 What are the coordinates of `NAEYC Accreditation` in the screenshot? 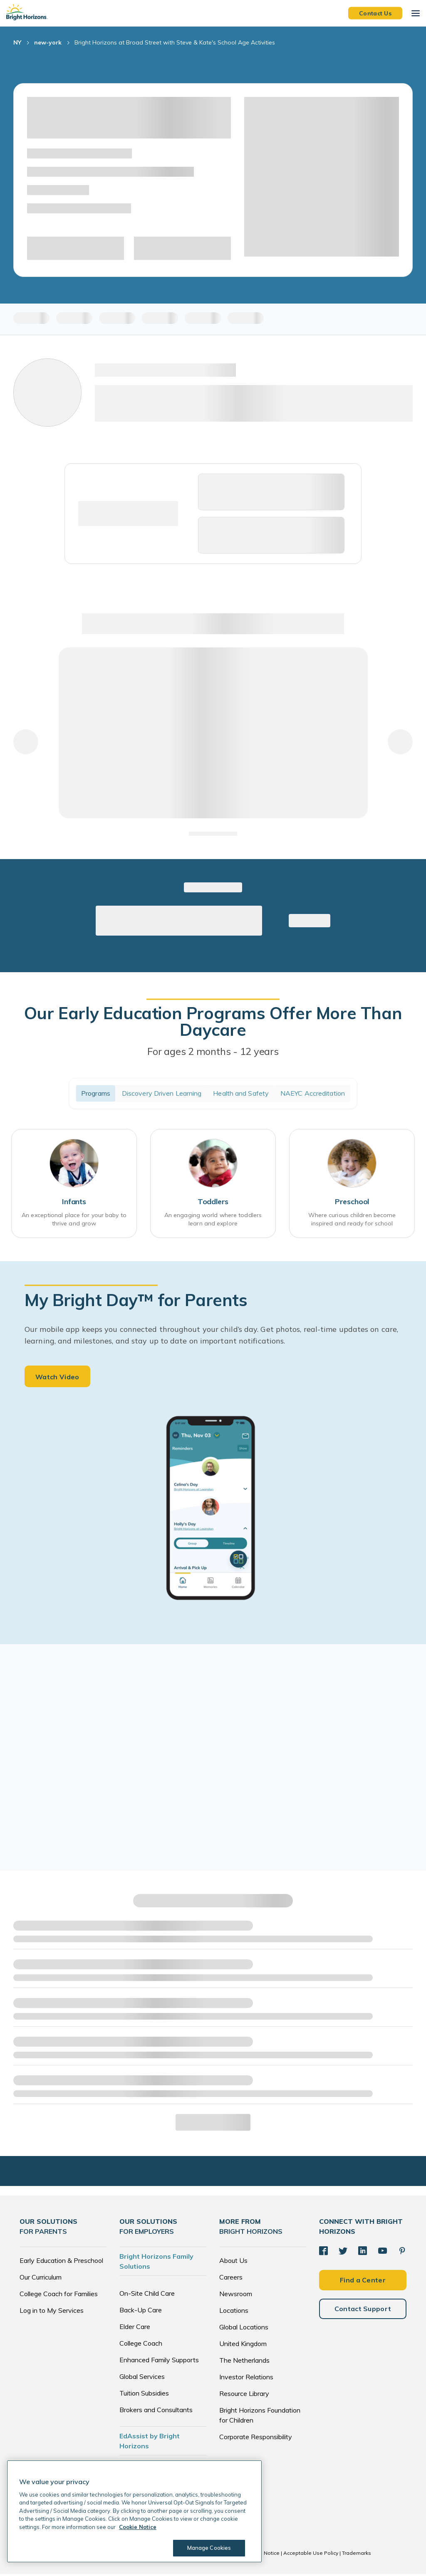 It's located at (312, 1093).